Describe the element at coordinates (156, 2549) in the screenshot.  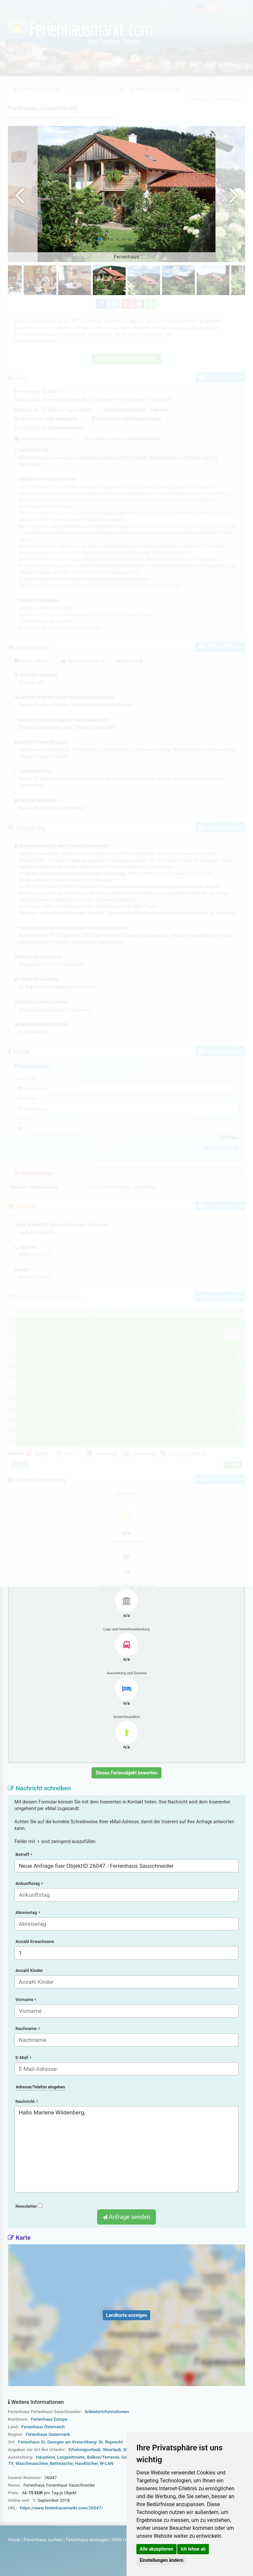
I see `Alle akzeptieren [button]` at that location.